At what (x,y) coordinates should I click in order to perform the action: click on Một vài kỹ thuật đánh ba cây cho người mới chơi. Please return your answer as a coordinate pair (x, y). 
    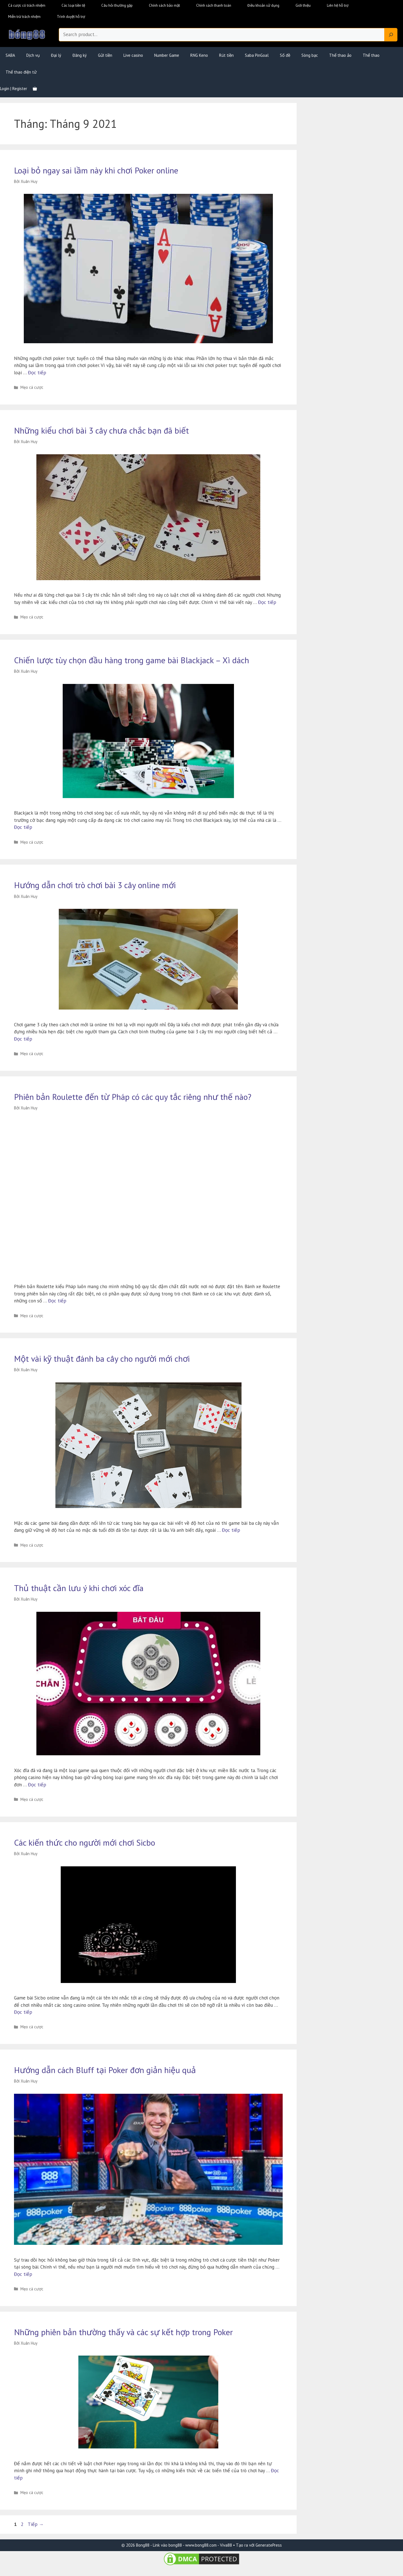
    Looking at the image, I should click on (102, 1358).